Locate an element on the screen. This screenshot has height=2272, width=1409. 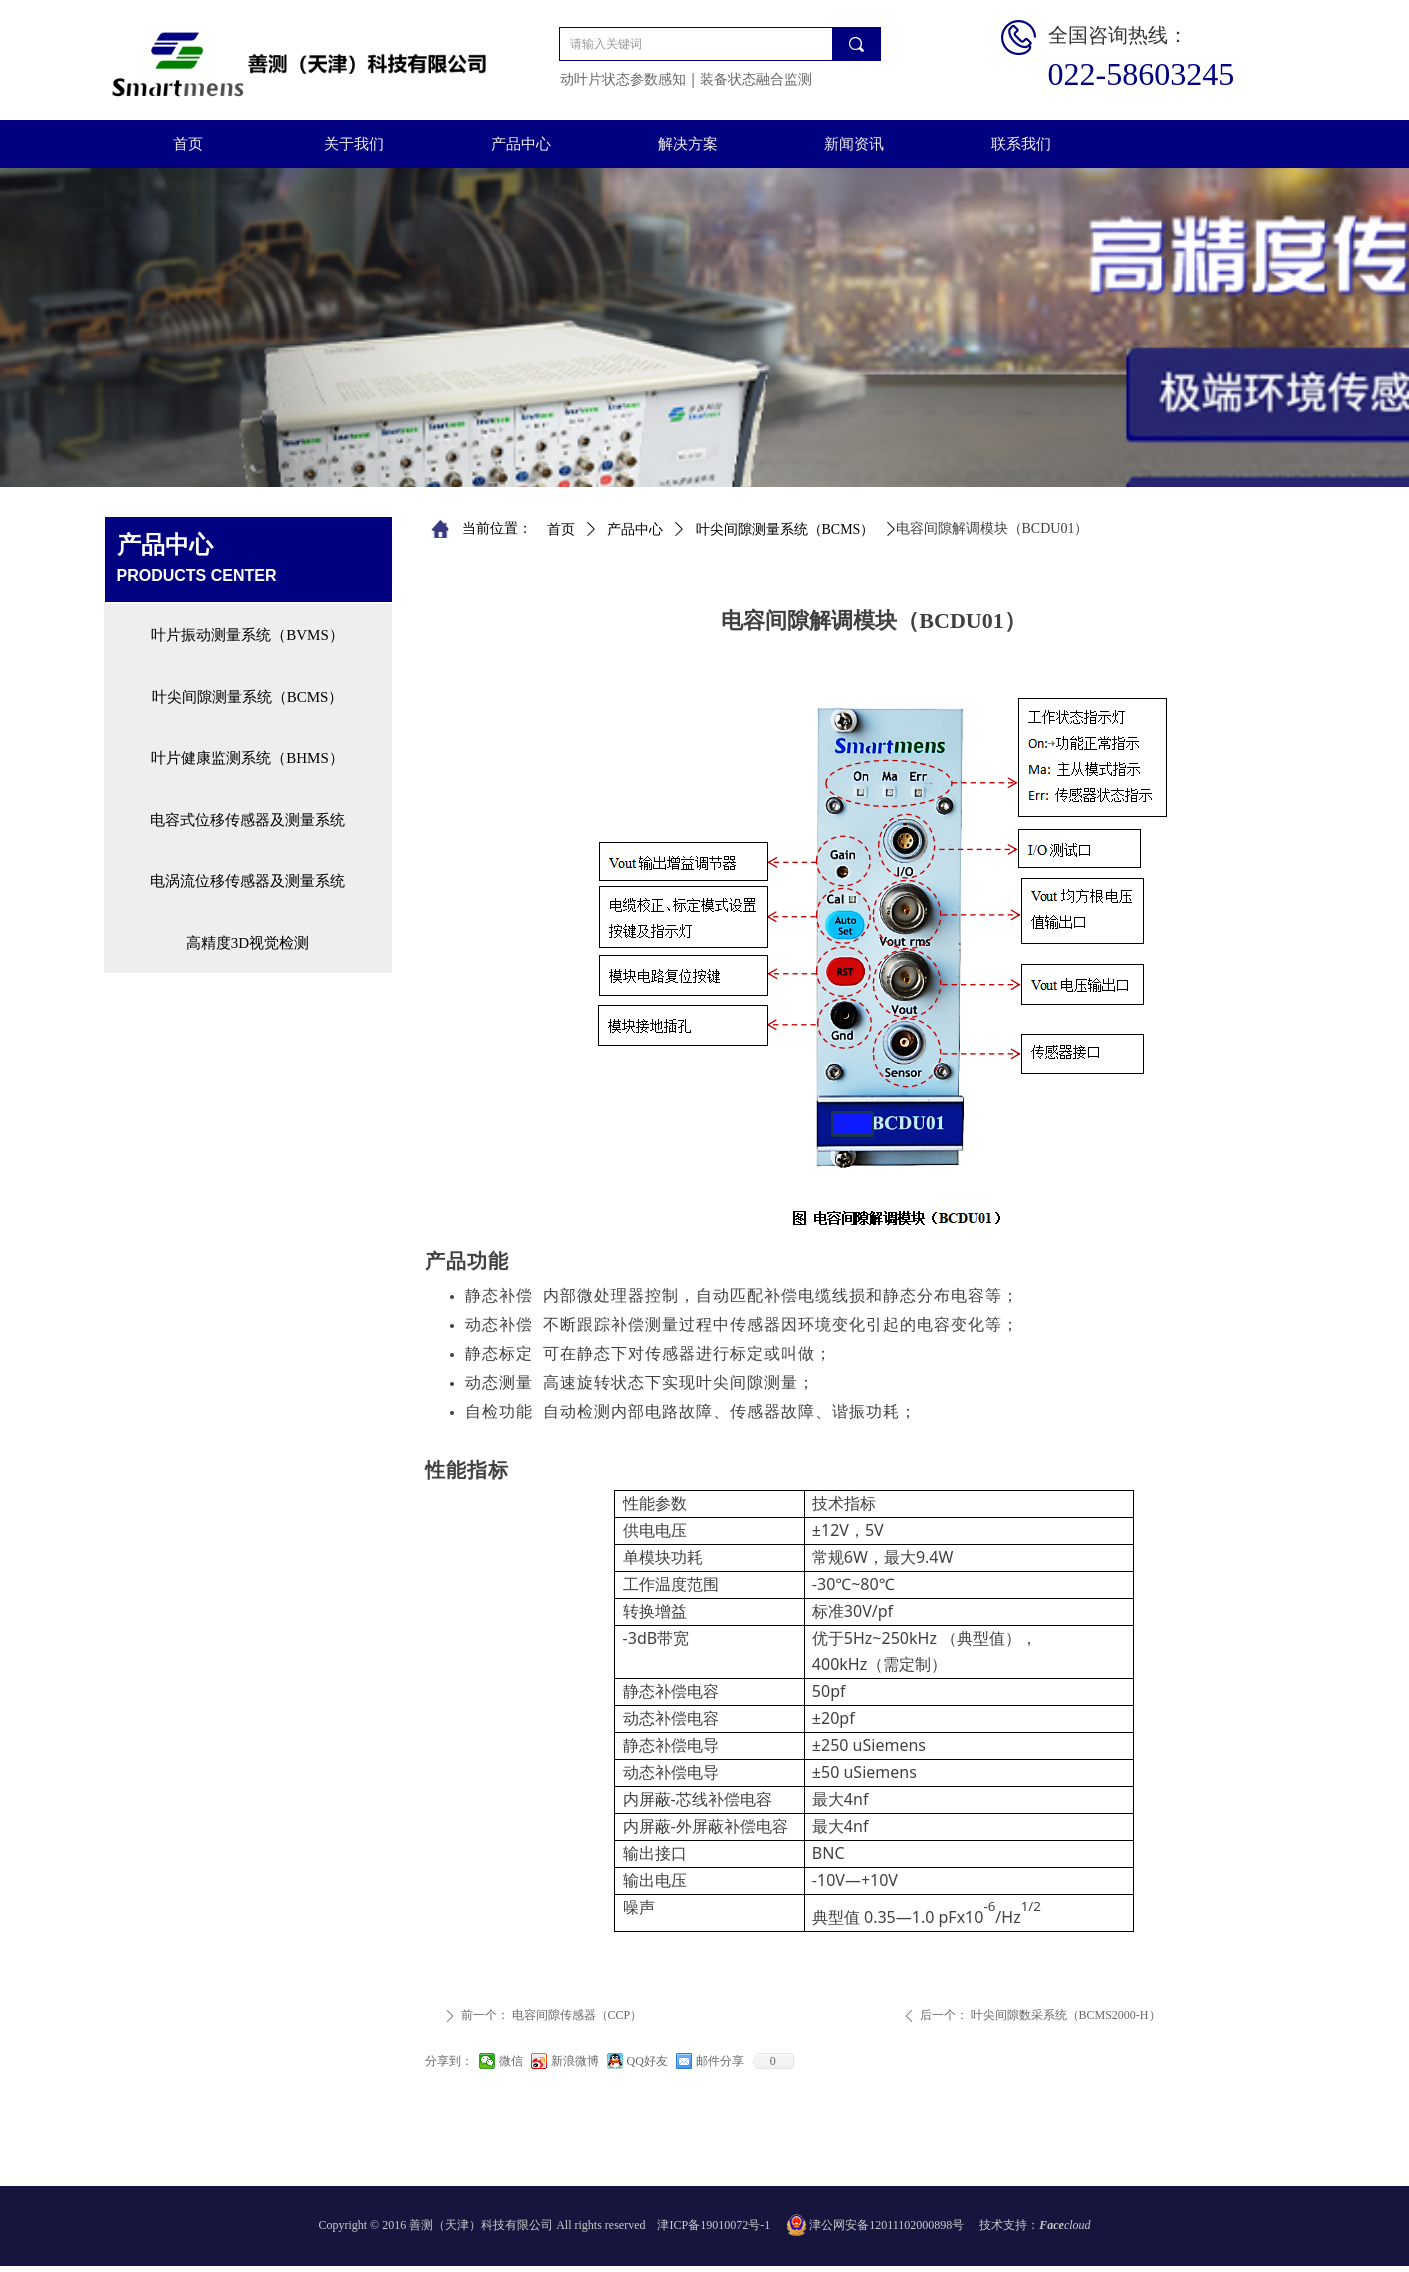
QQ好友 is located at coordinates (647, 2061).